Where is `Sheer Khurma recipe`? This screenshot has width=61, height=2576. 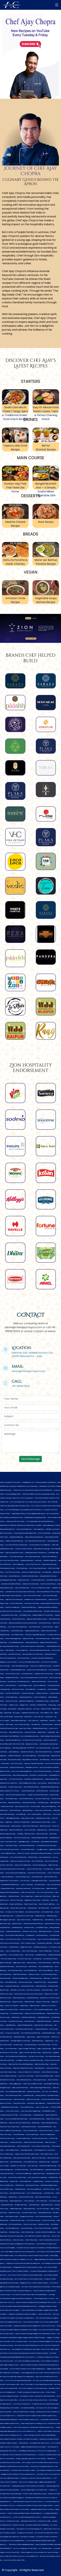
Sheer Khurma recipe is located at coordinates (54, 2201).